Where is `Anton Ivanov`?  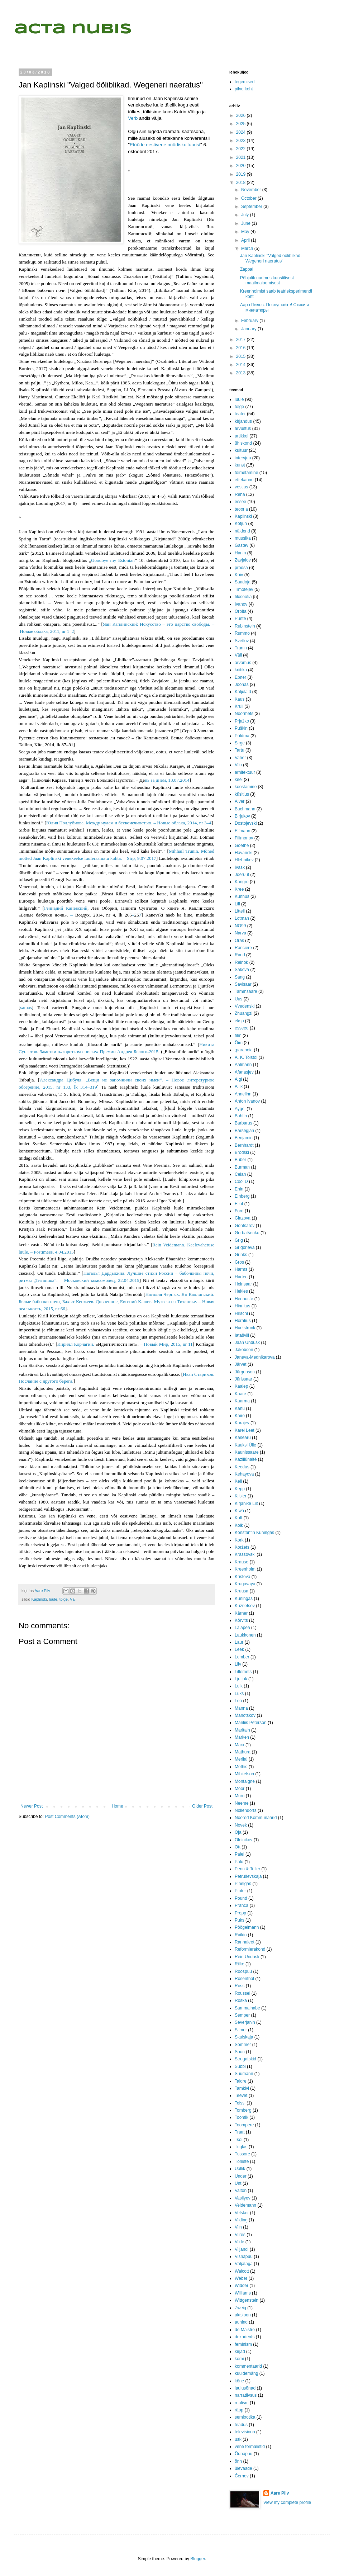 Anton Ivanov is located at coordinates (247, 1101).